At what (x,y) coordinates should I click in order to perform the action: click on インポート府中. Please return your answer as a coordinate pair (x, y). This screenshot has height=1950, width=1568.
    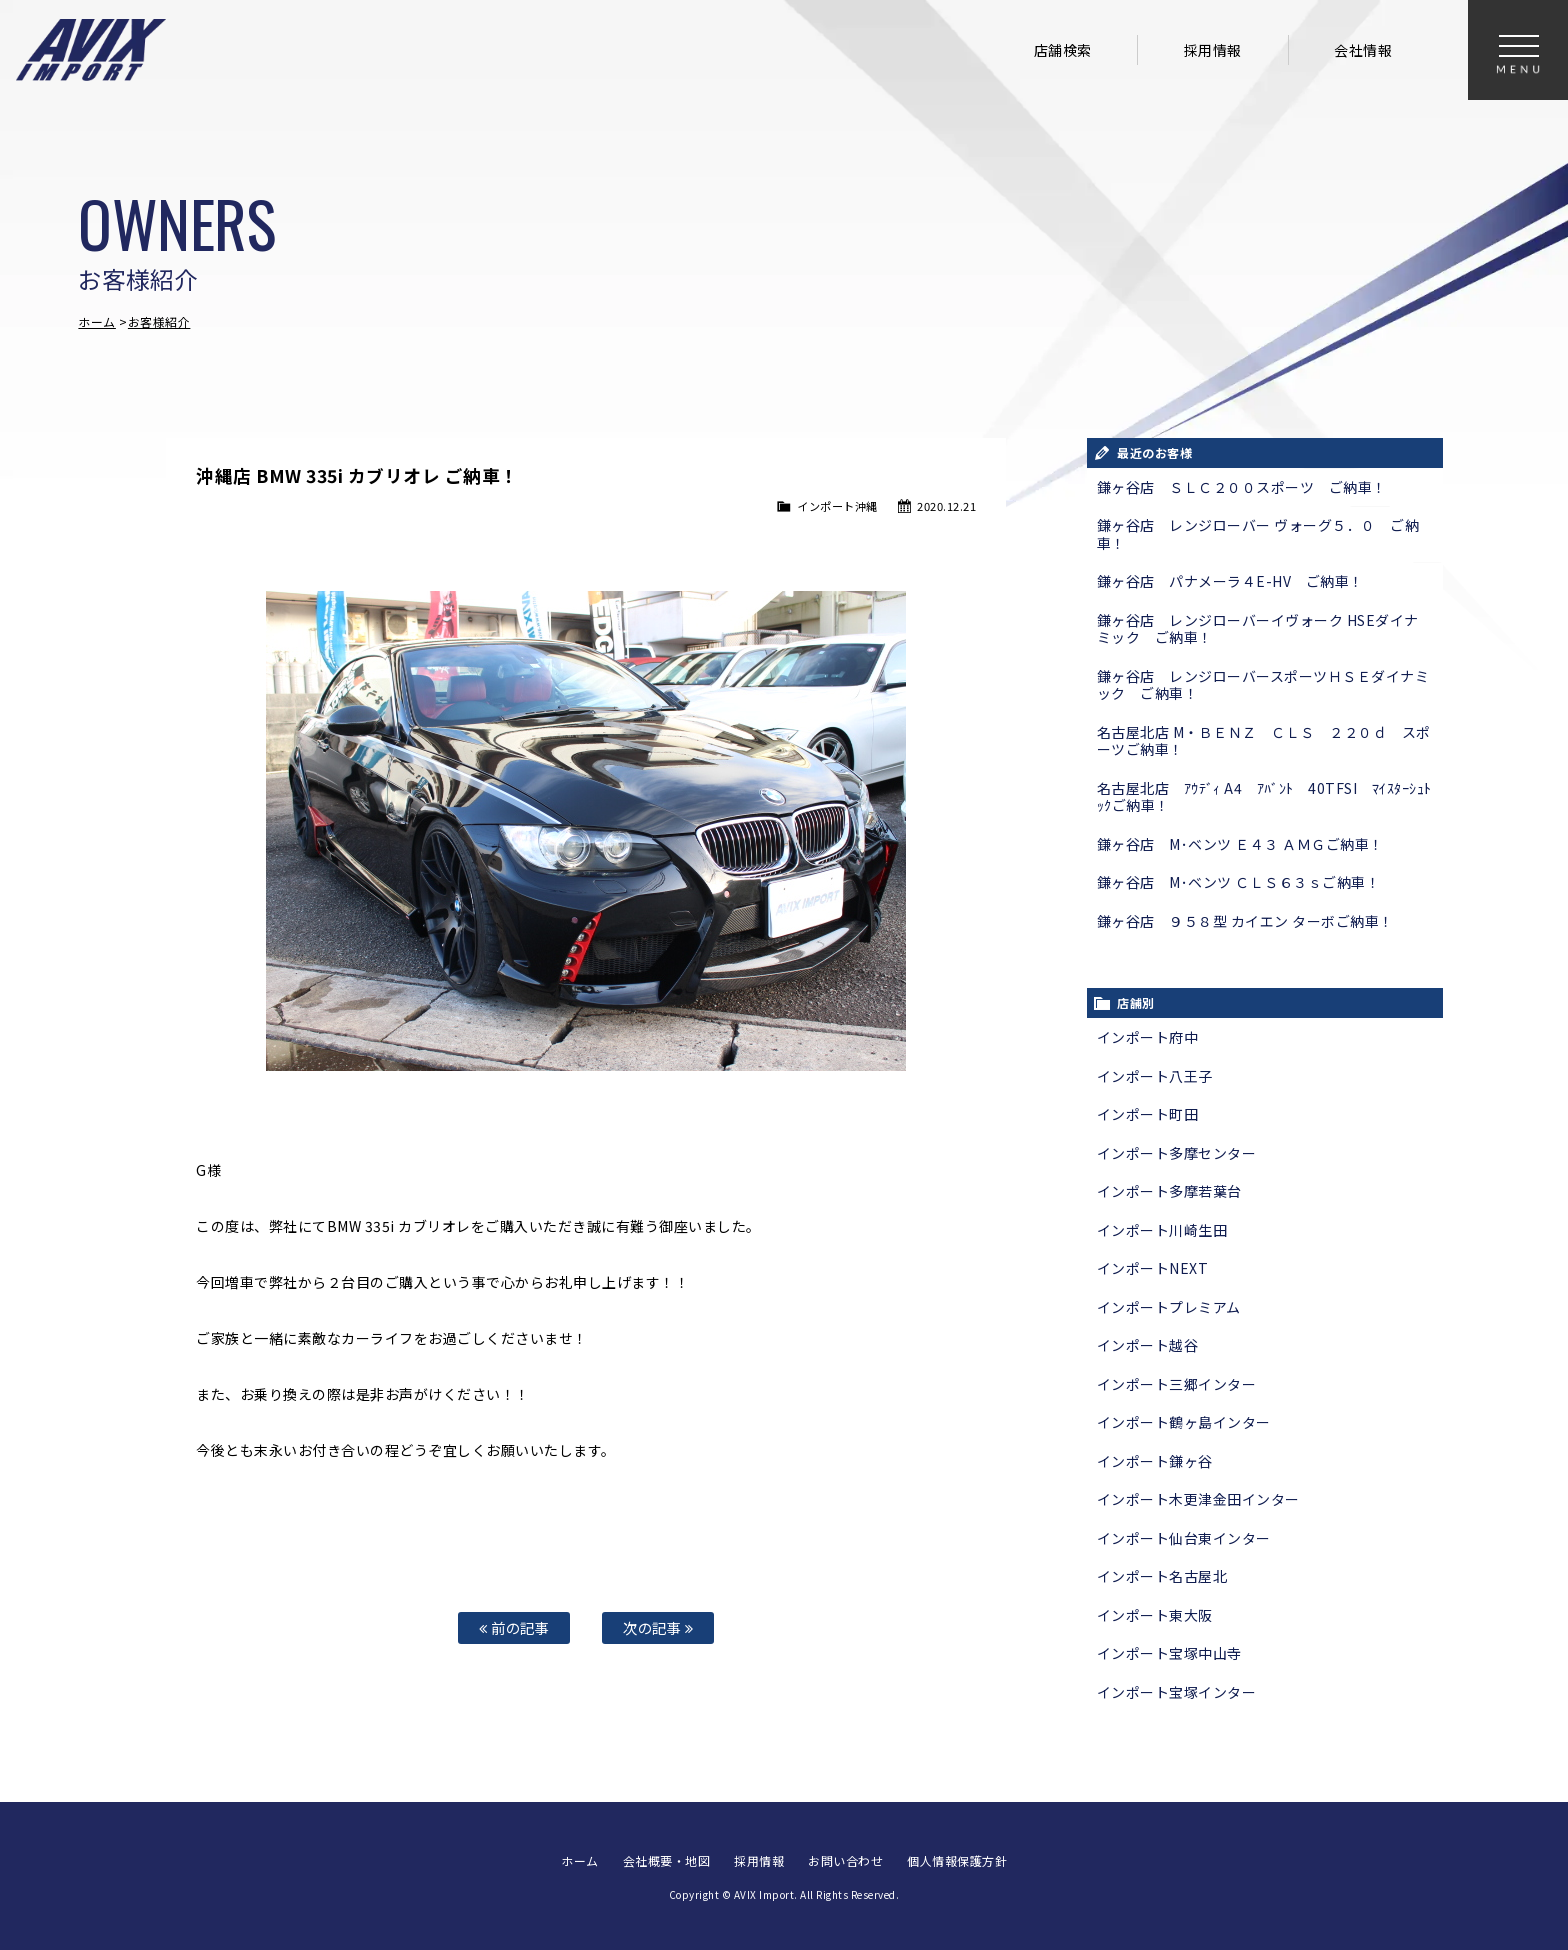
    Looking at the image, I should click on (1148, 1037).